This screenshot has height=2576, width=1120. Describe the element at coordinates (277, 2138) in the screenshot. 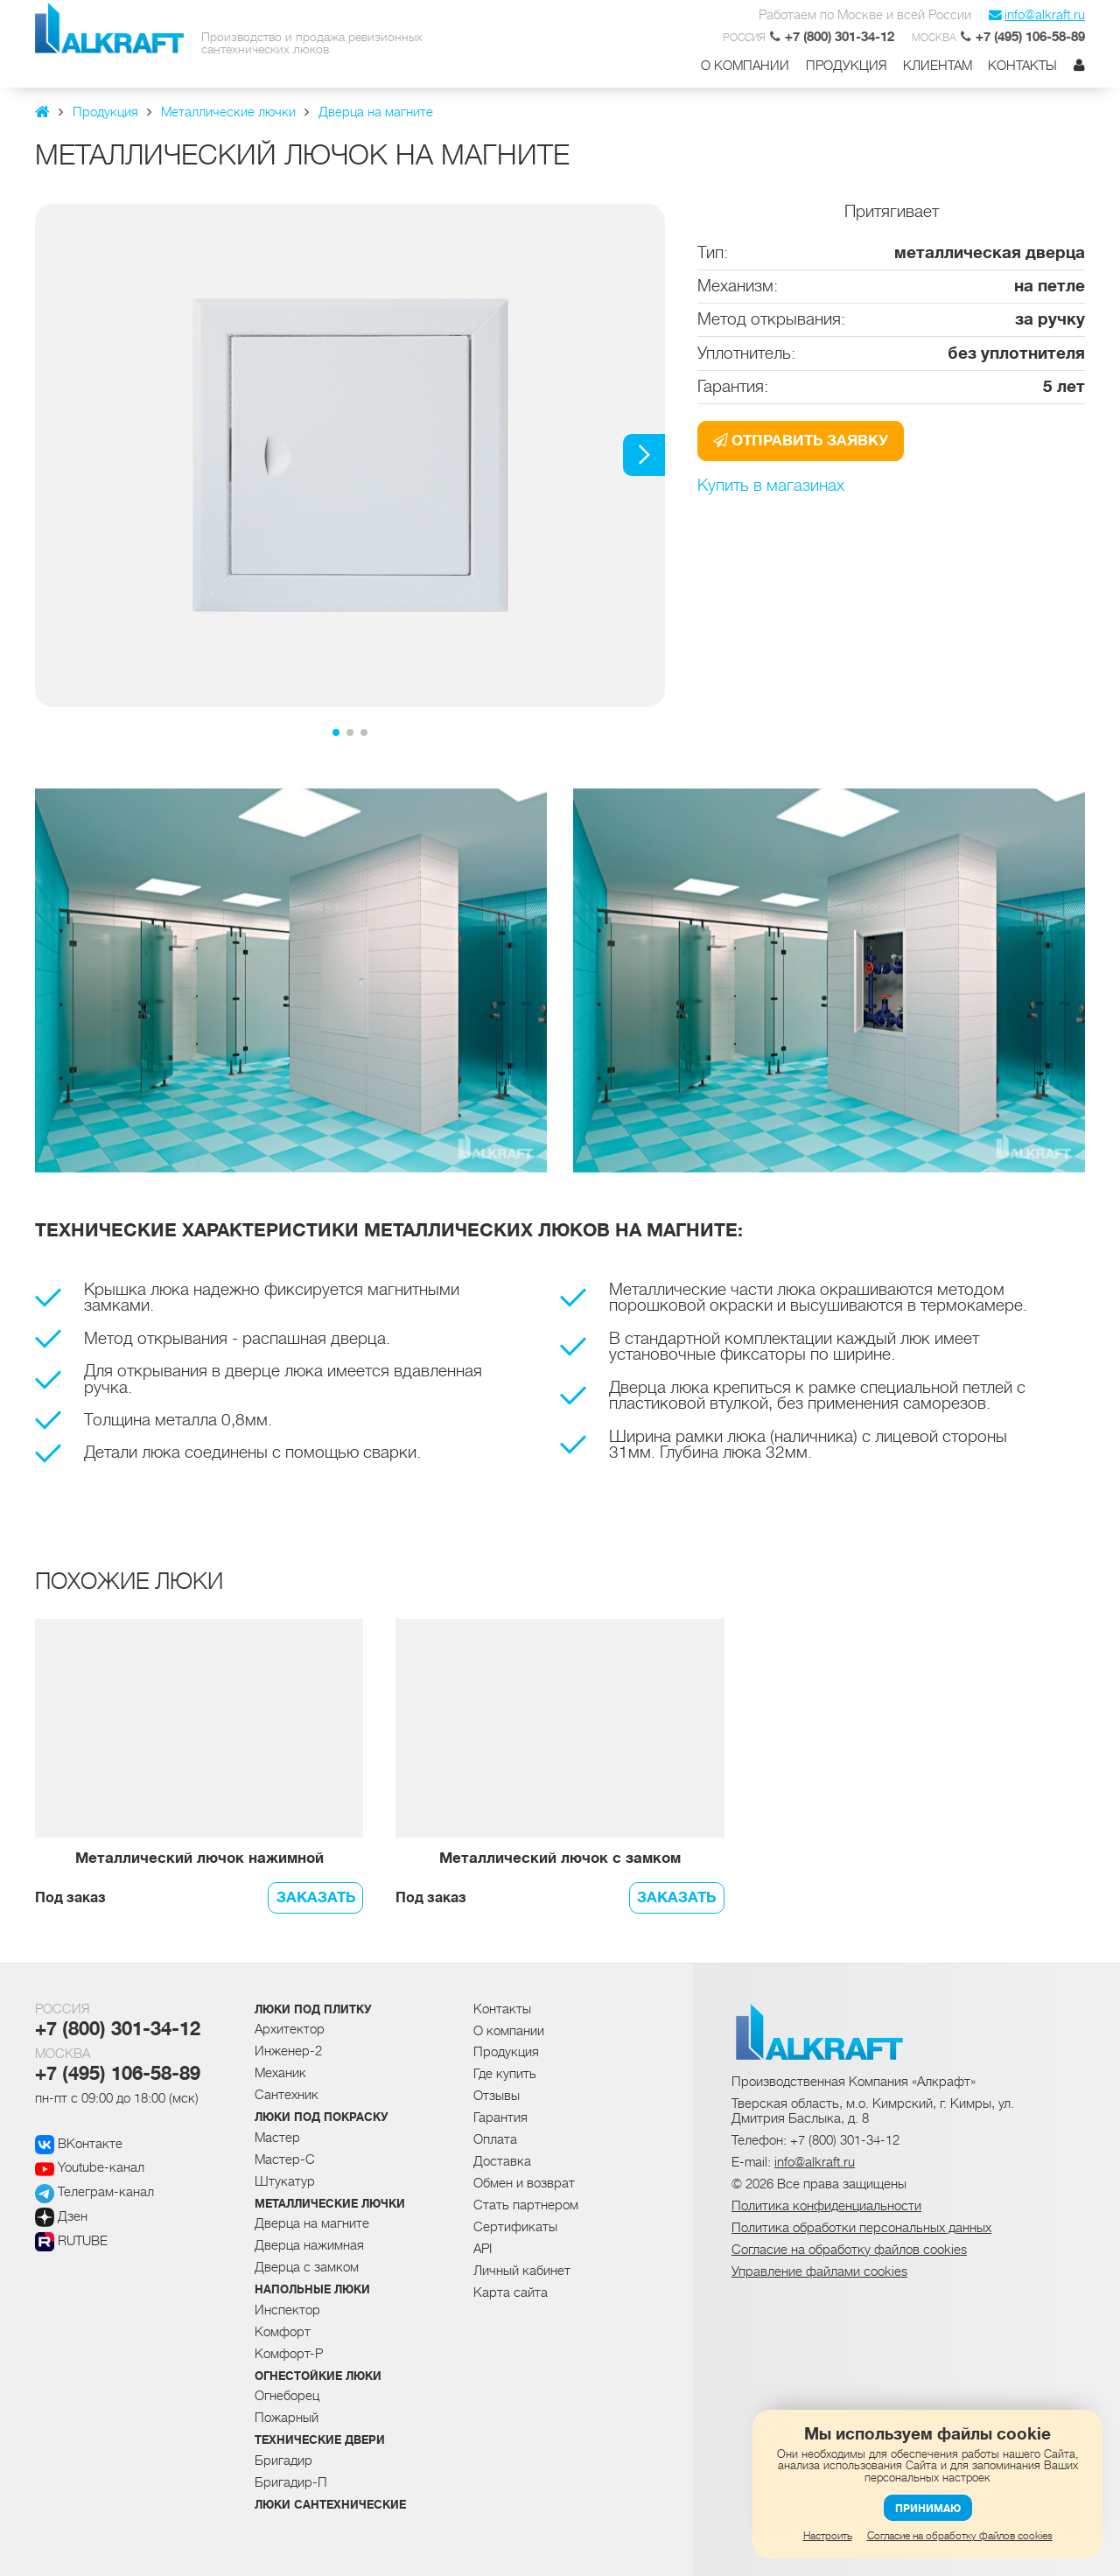

I see `Мастер` at that location.